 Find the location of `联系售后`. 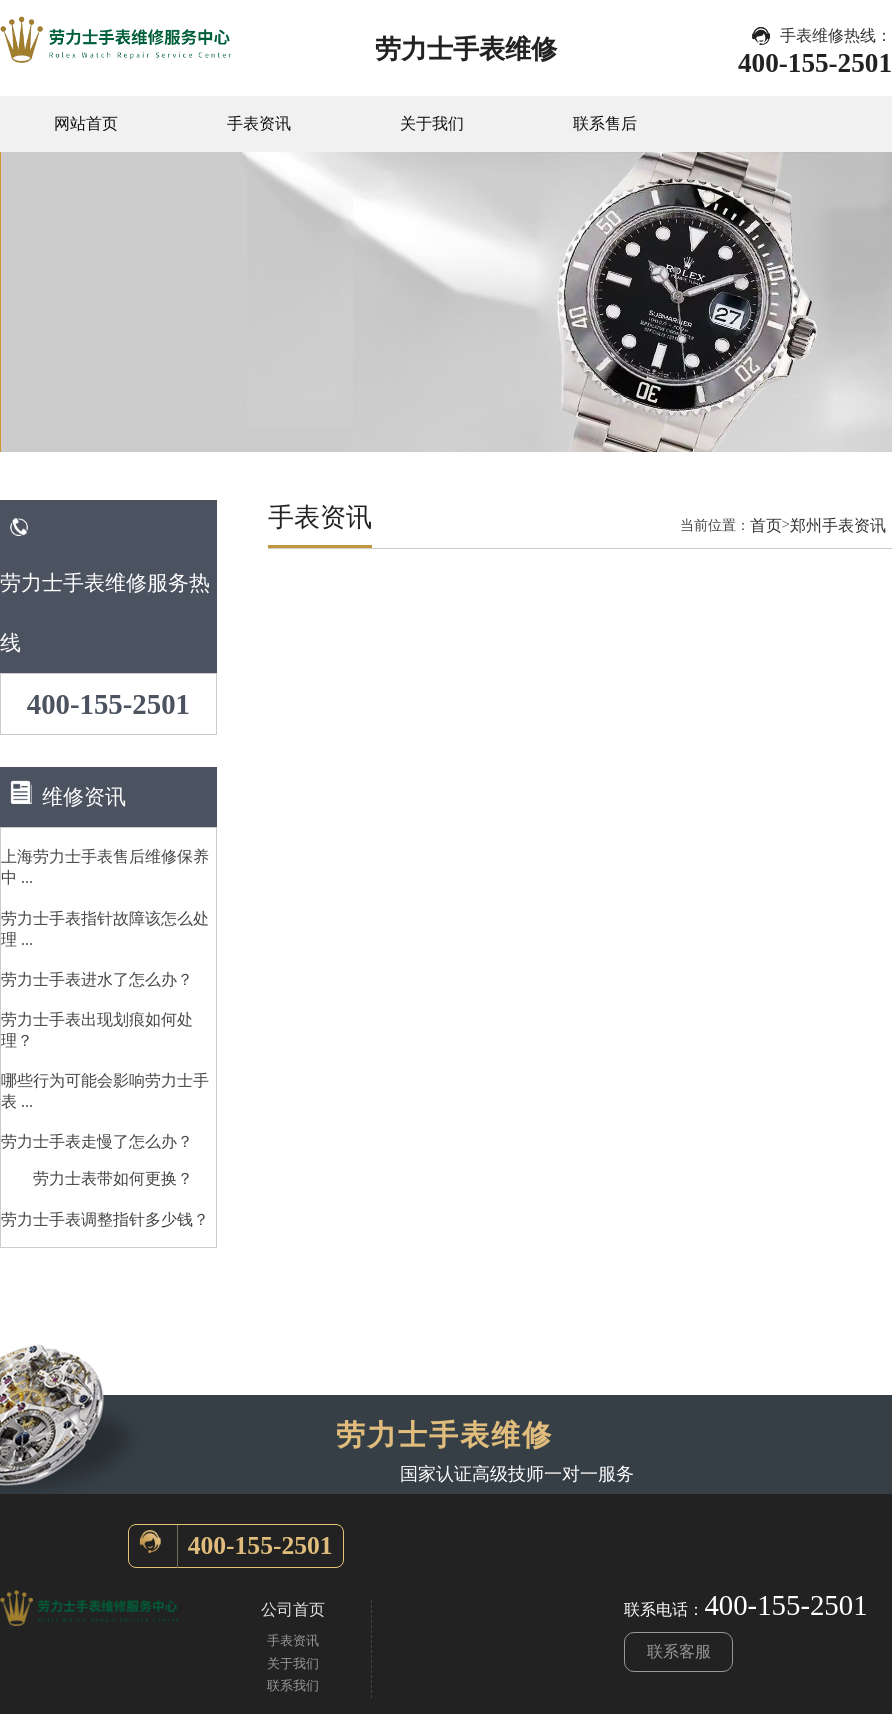

联系售后 is located at coordinates (605, 123).